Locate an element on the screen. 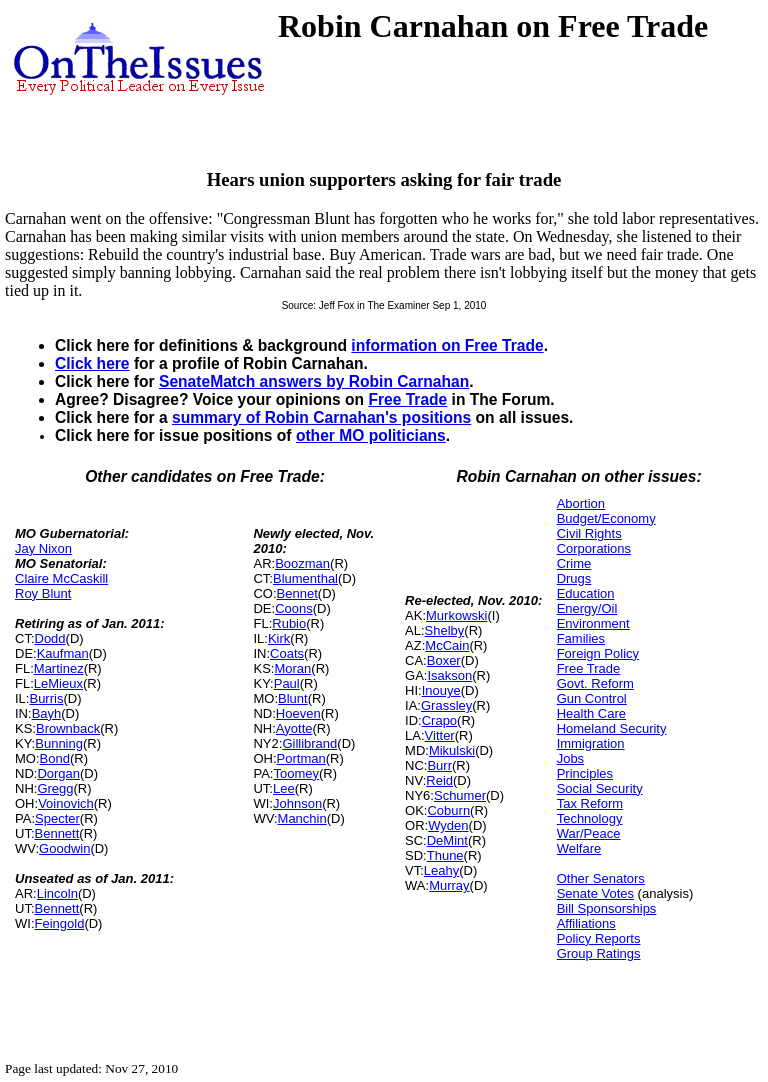  Toomey is located at coordinates (296, 773).